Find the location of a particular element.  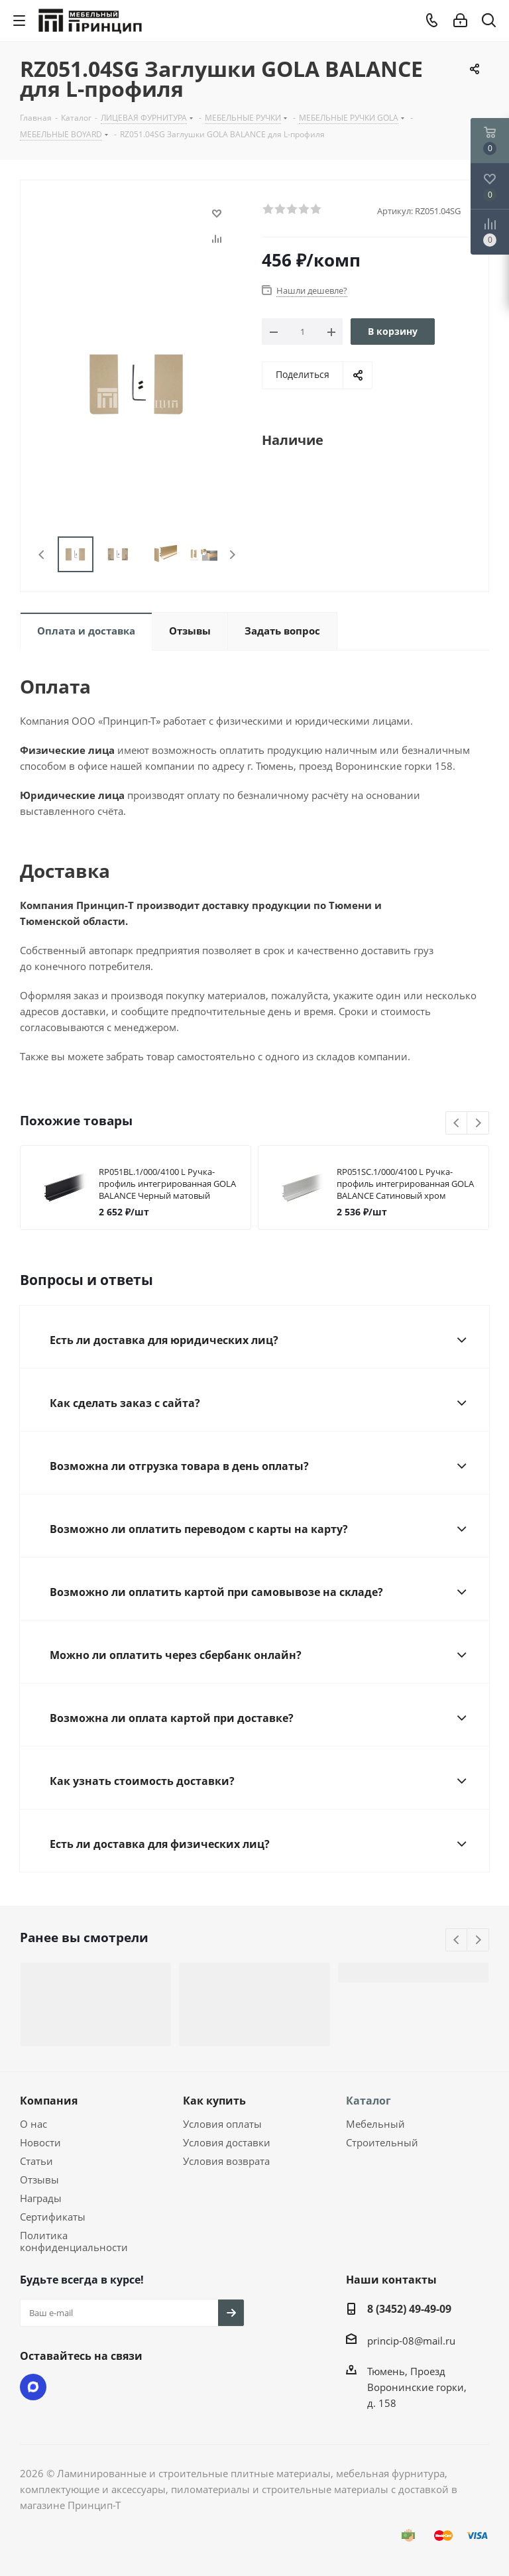

Каталог is located at coordinates (368, 2100).